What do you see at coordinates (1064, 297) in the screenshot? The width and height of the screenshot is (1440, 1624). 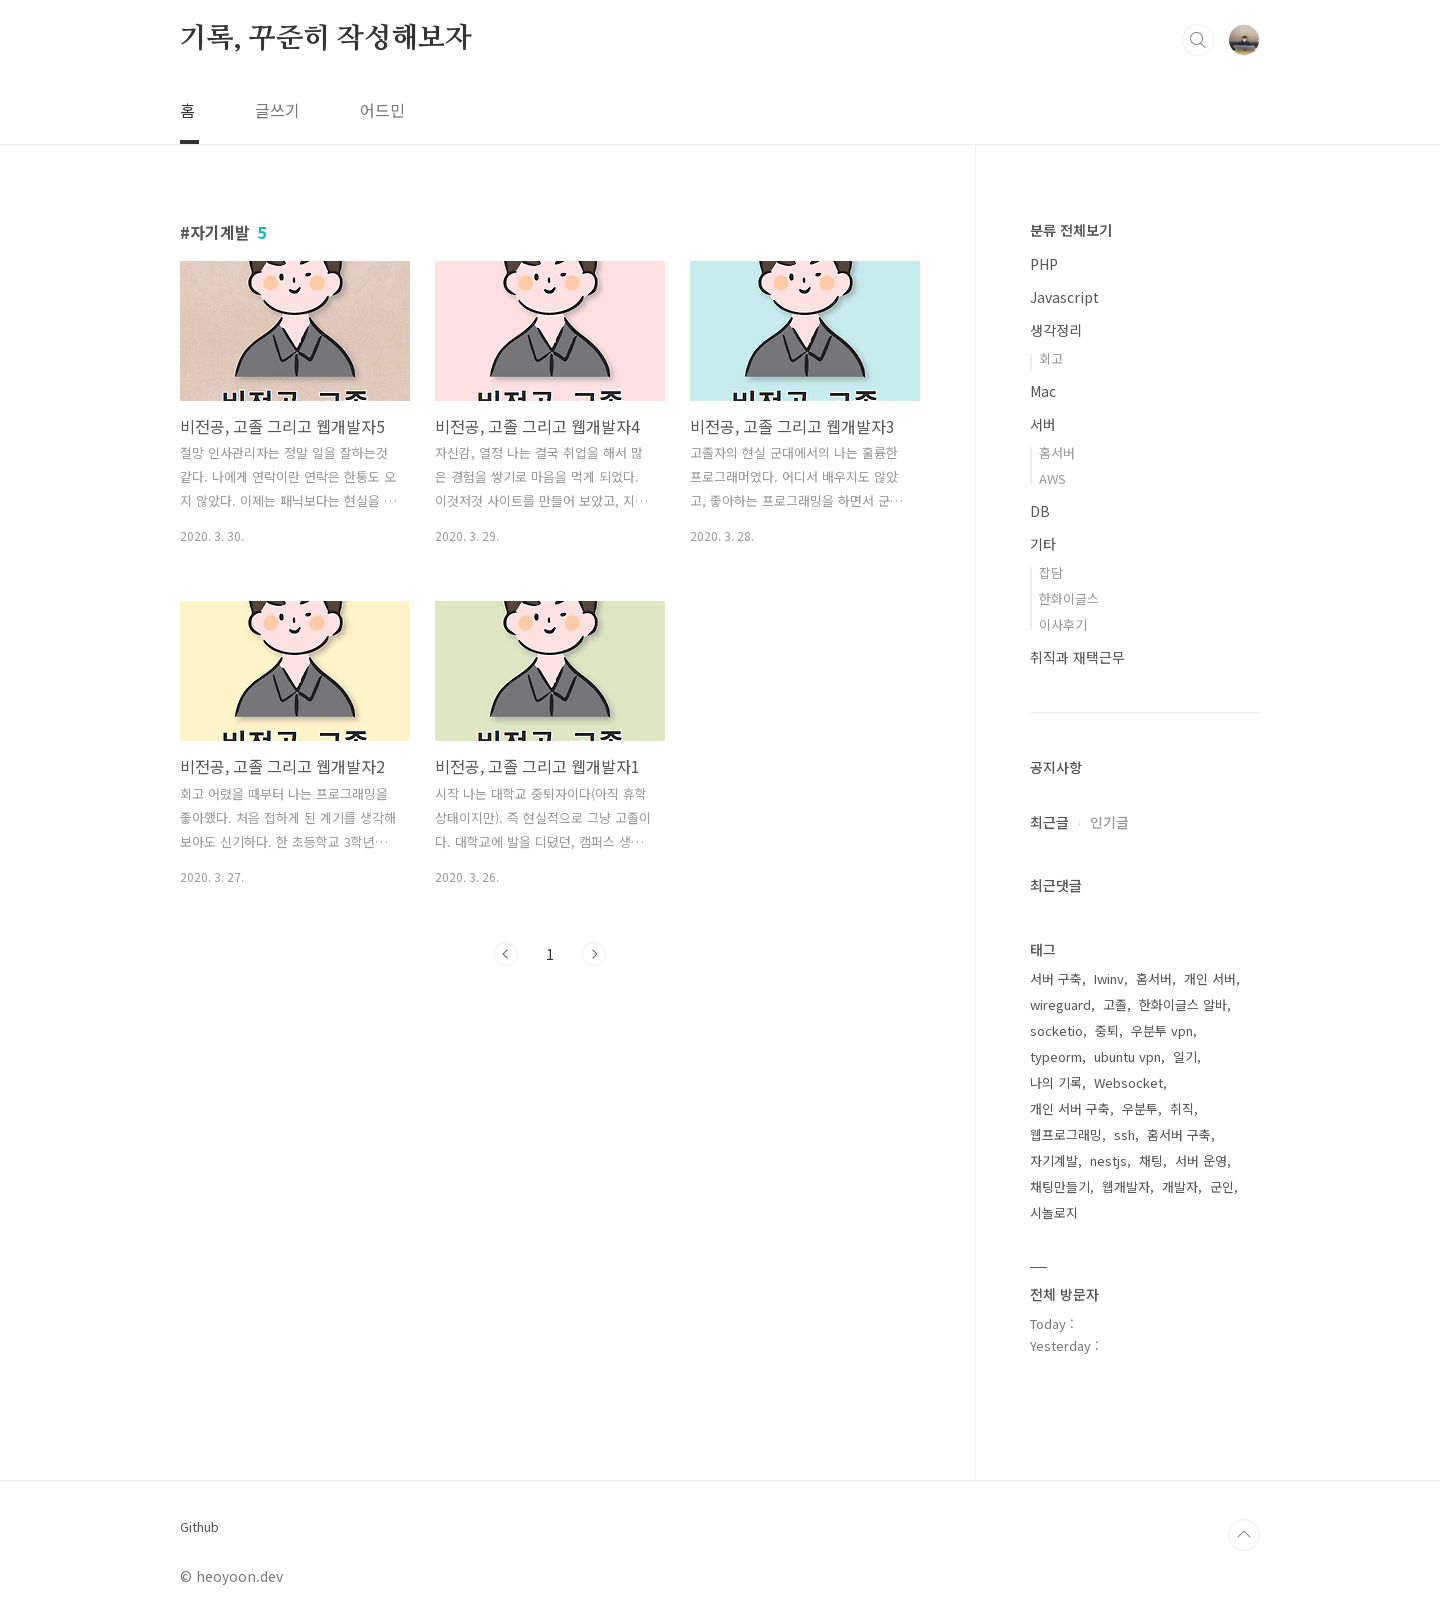 I see `Javascript` at bounding box center [1064, 297].